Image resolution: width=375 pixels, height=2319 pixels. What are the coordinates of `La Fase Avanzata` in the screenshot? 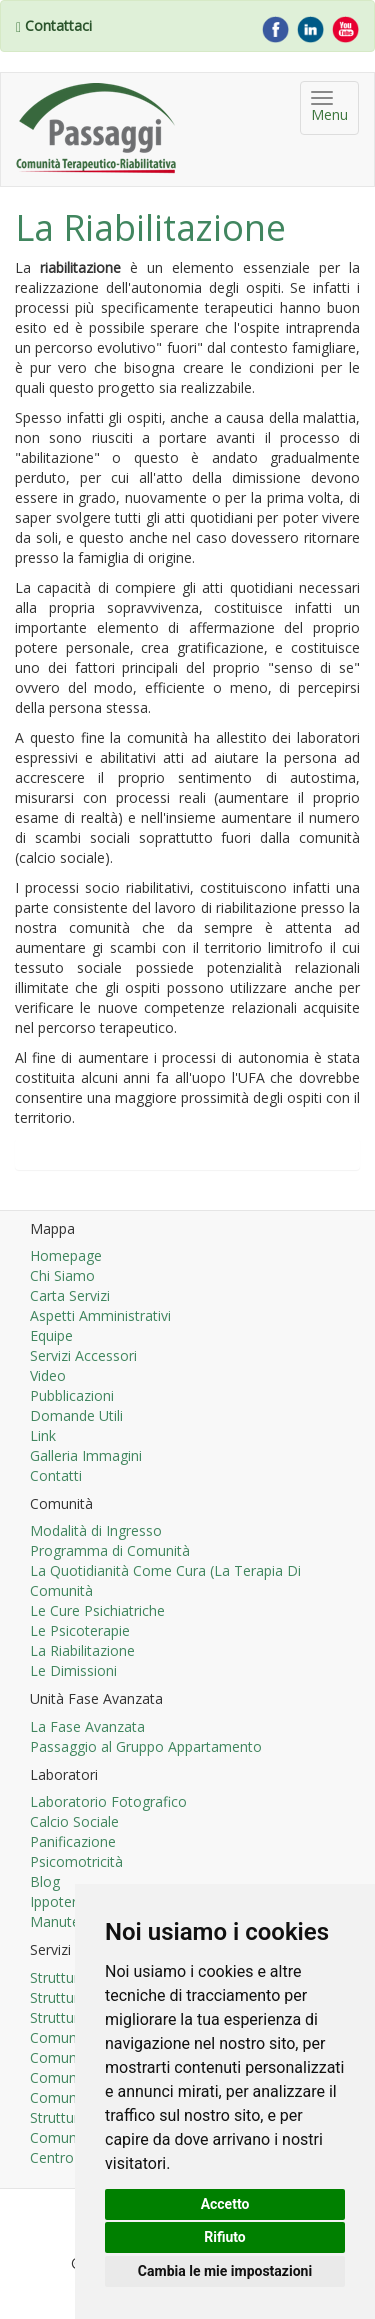 It's located at (87, 1726).